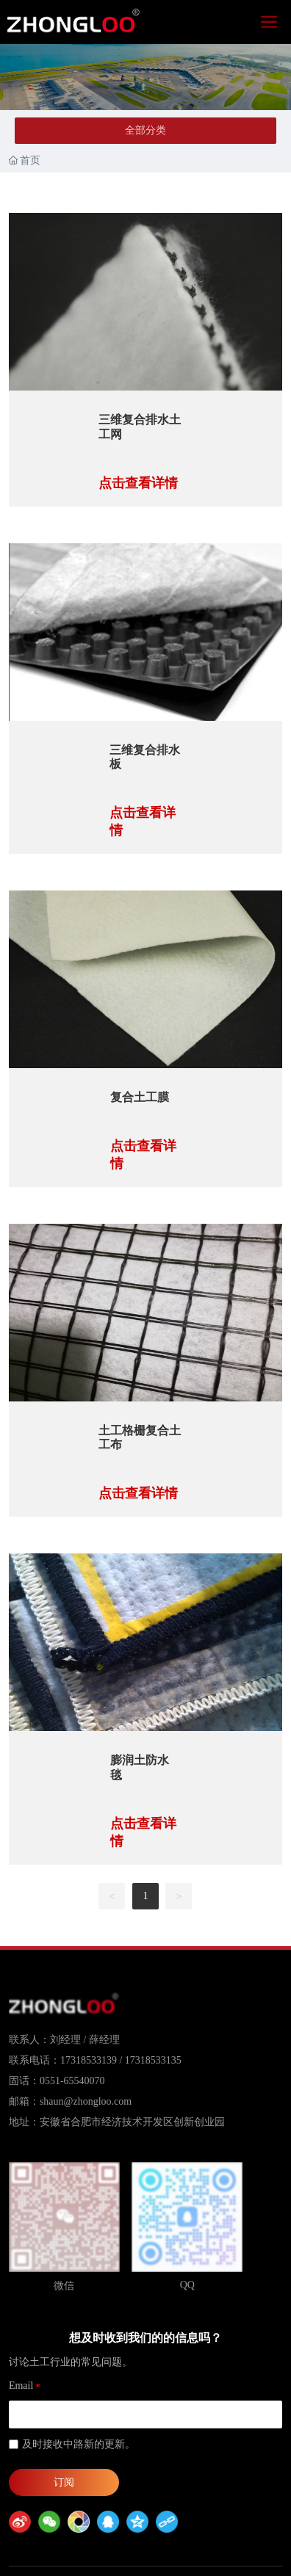 The image size is (291, 2576). What do you see at coordinates (138, 483) in the screenshot?
I see `点击查看详情` at bounding box center [138, 483].